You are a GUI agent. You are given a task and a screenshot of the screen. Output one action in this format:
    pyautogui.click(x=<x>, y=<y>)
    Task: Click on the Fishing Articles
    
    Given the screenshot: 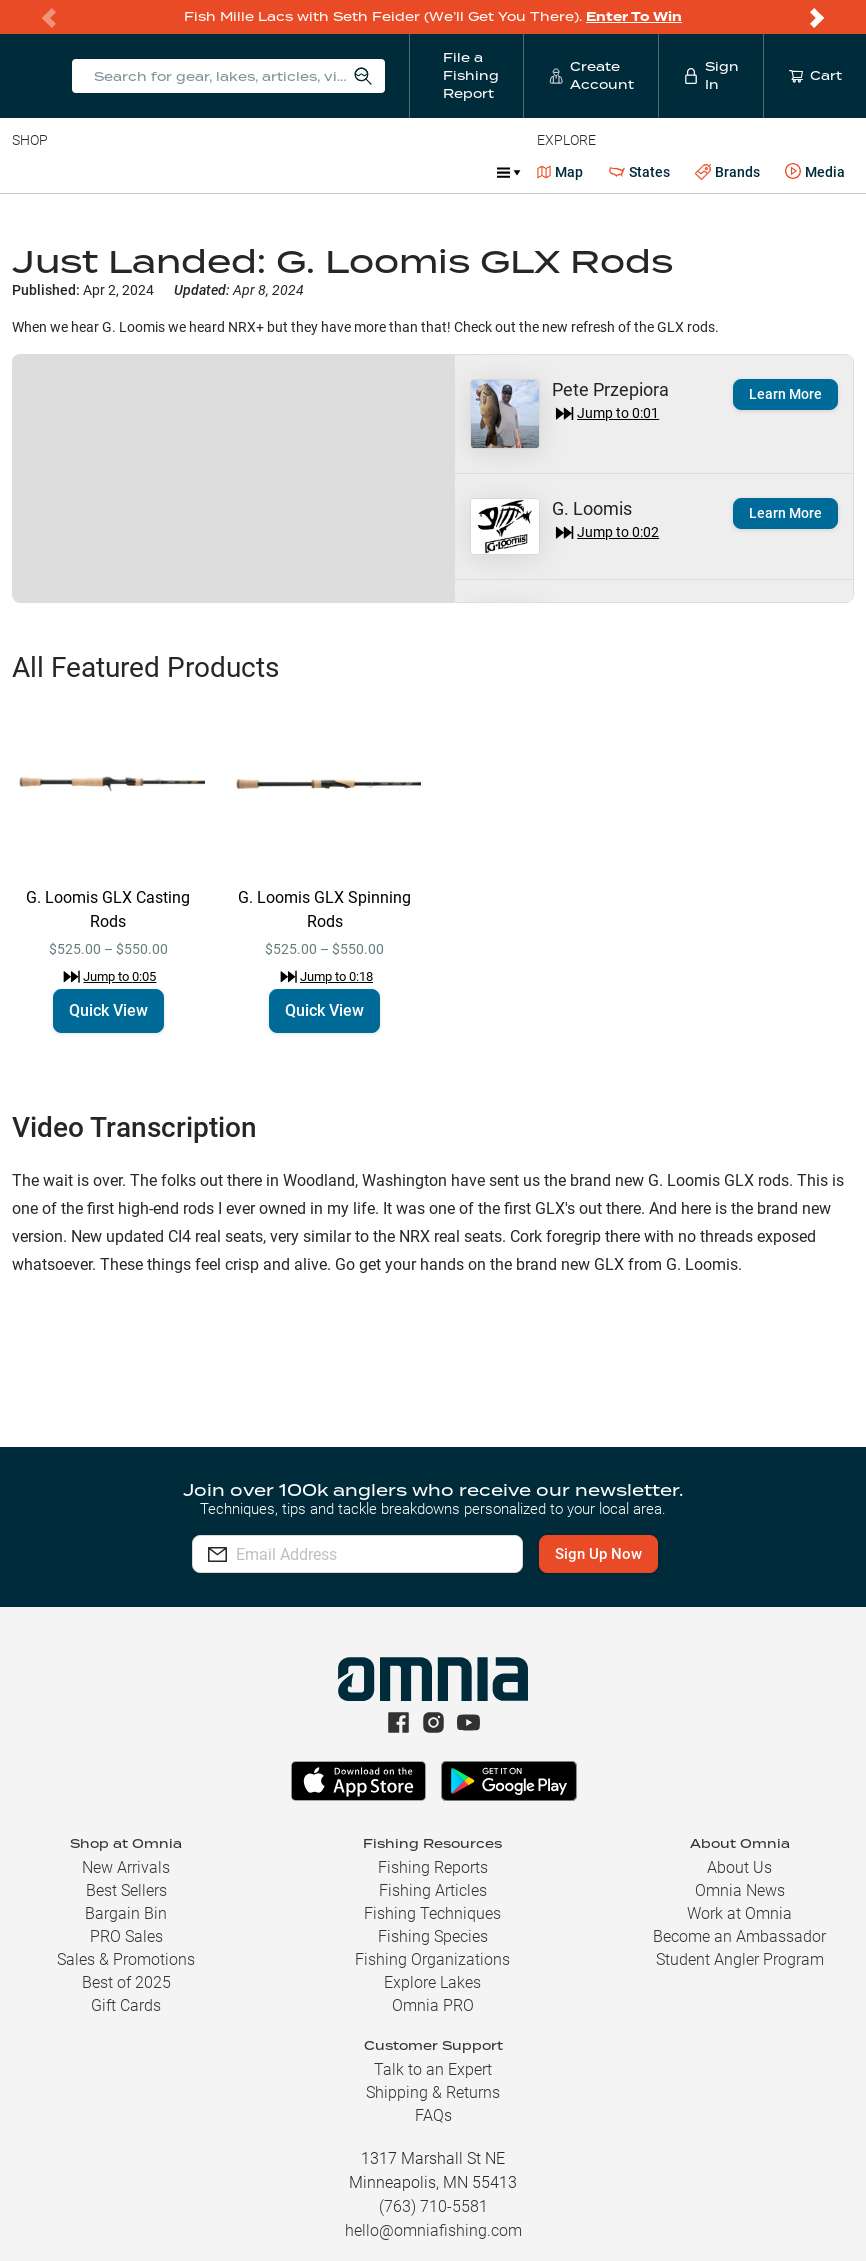 What is the action you would take?
    pyautogui.click(x=433, y=1890)
    